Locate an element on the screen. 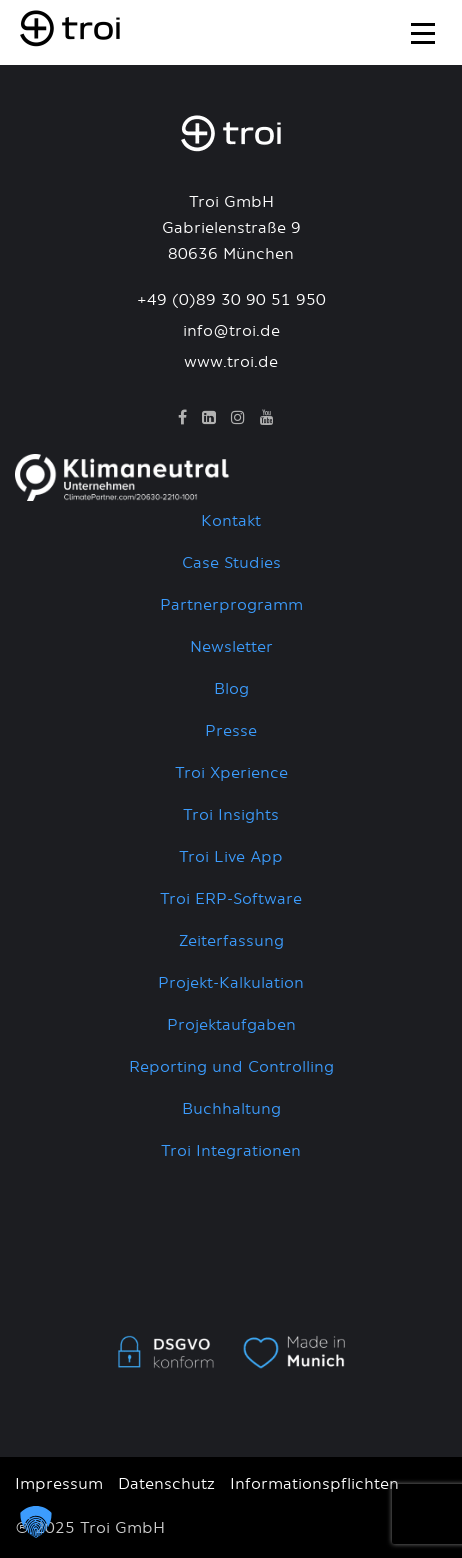  Datenschutz is located at coordinates (166, 1484).